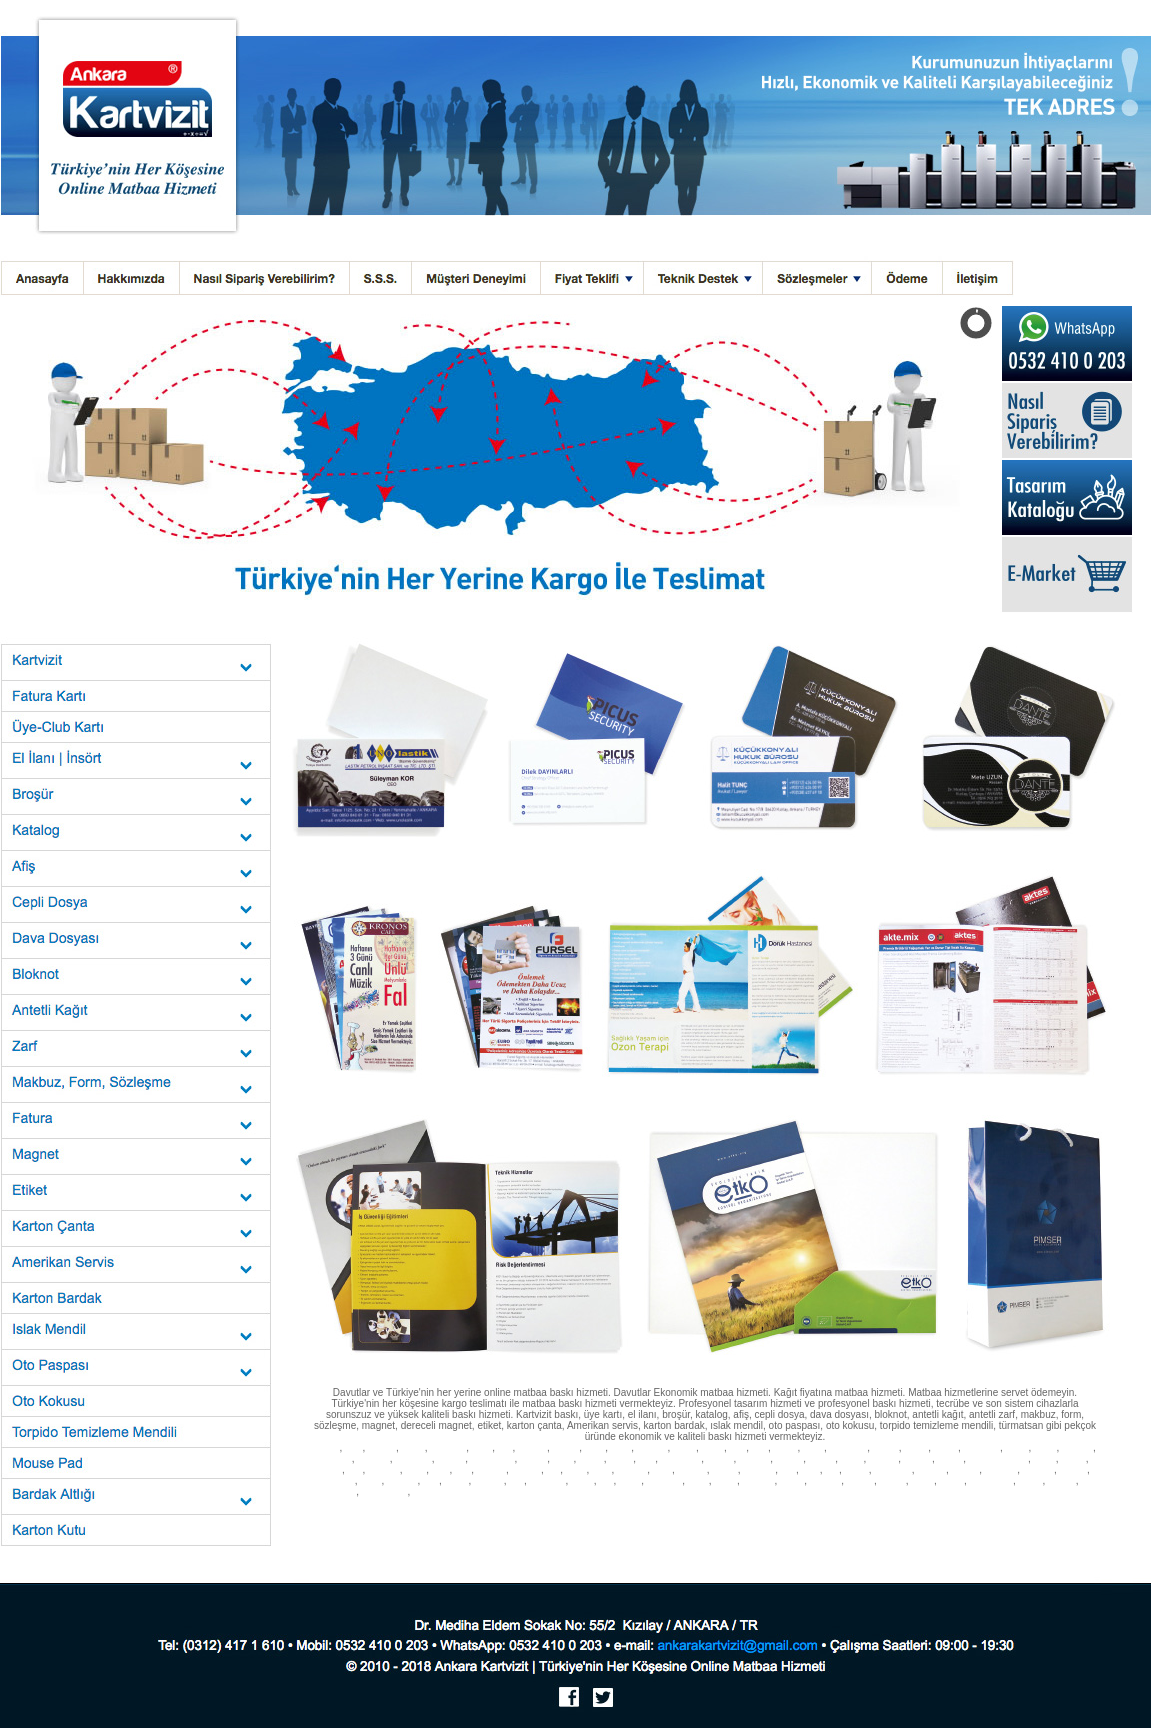 The width and height of the screenshot is (1152, 1729). What do you see at coordinates (650, 1514) in the screenshot?
I see `Kiriş` at bounding box center [650, 1514].